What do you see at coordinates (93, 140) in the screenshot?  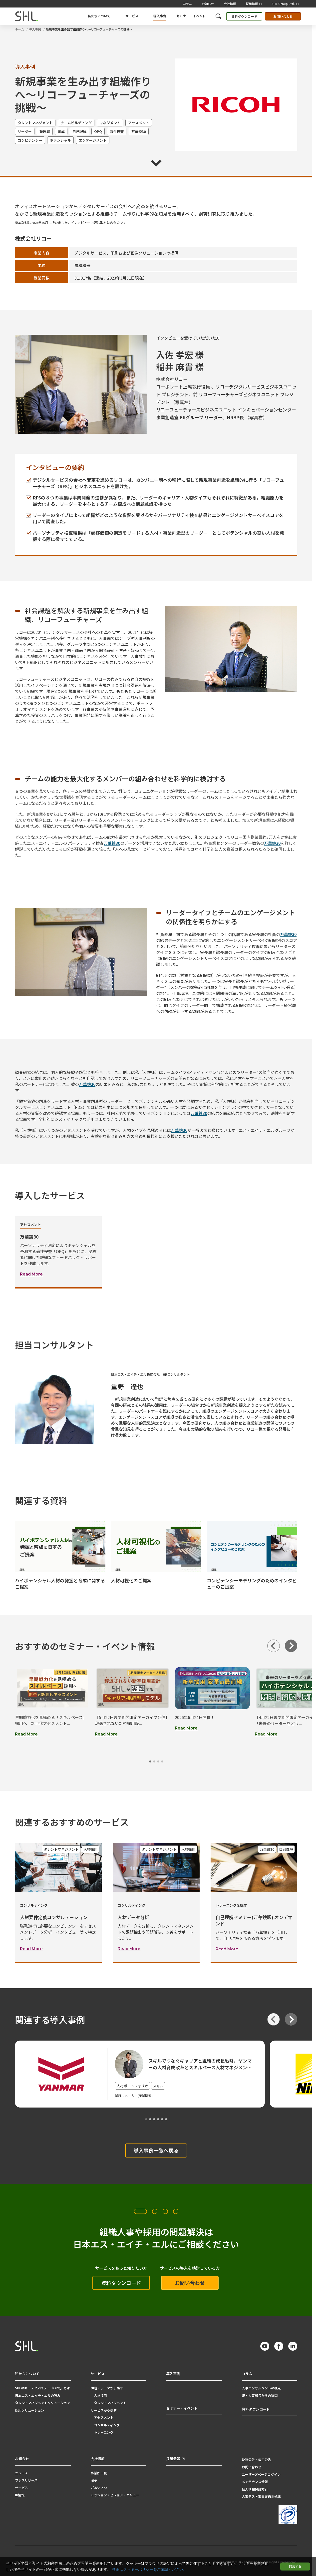 I see `エンゲージメント` at bounding box center [93, 140].